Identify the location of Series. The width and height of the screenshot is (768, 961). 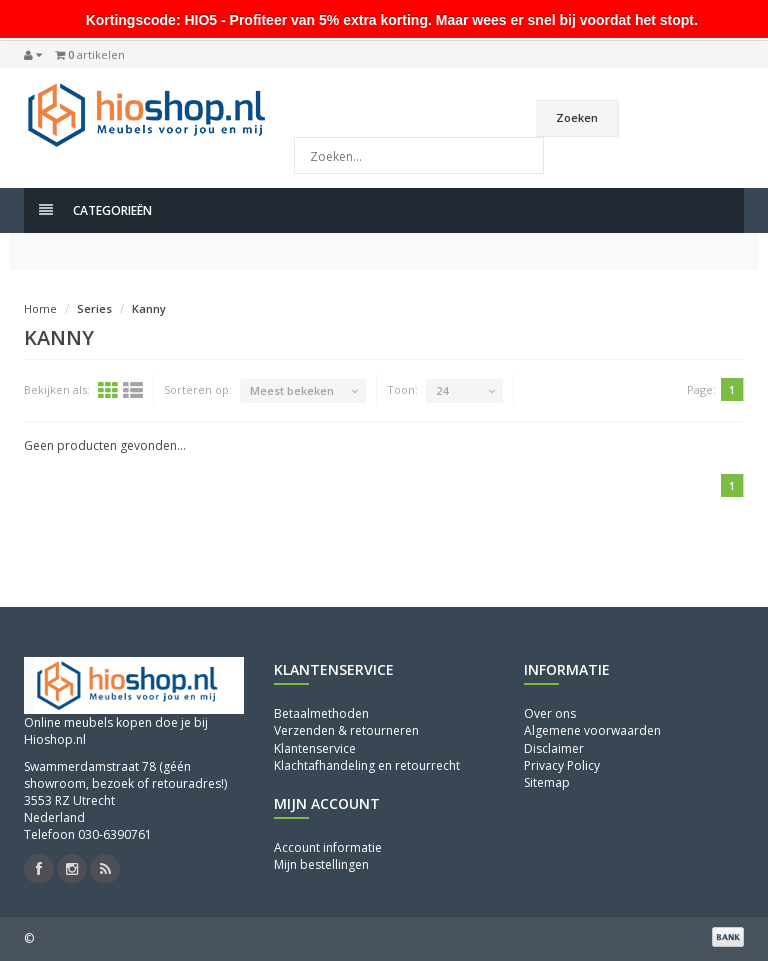
(94, 308).